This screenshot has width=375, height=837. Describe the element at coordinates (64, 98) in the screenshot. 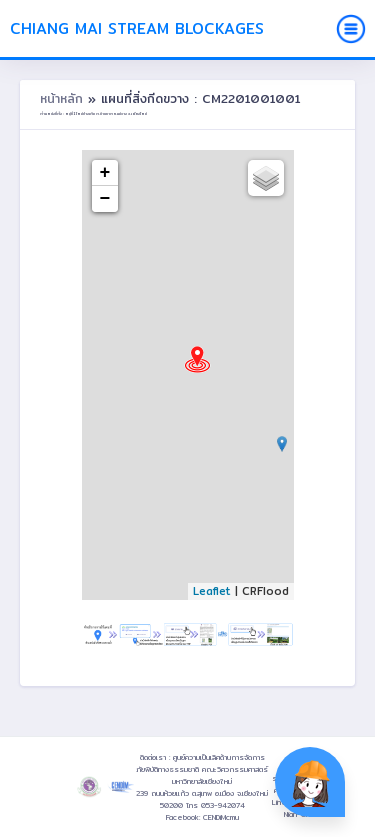

I see `หน้าหลัก` at that location.